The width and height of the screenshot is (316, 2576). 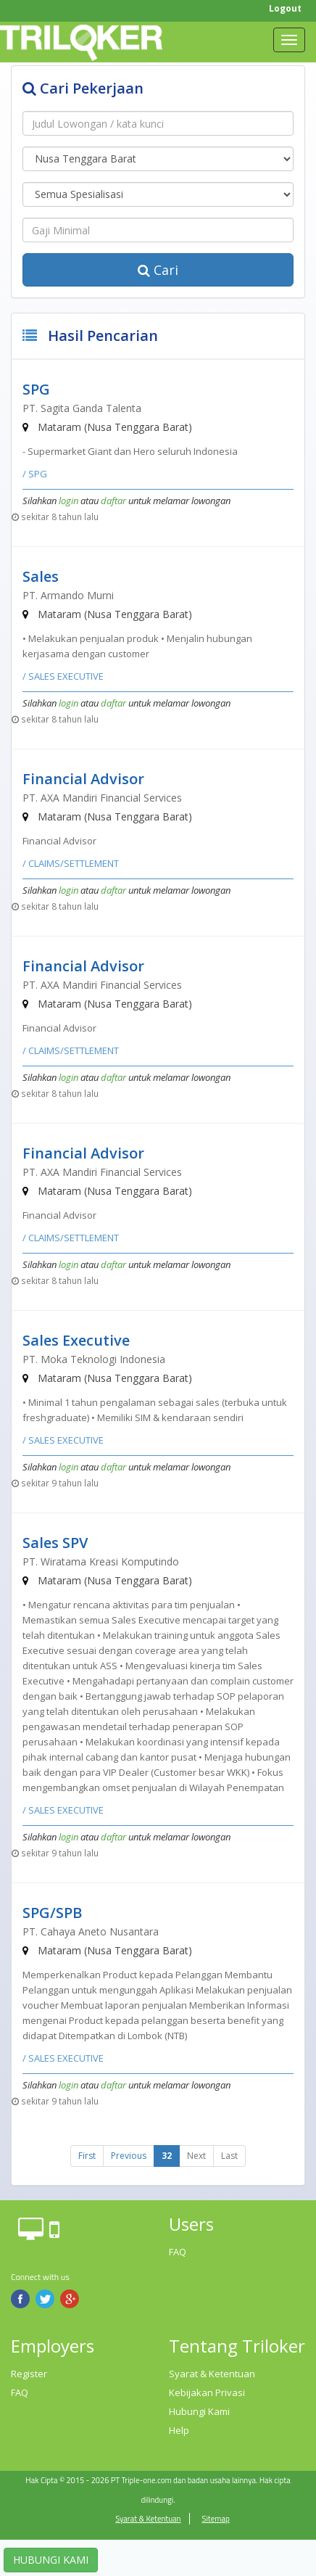 What do you see at coordinates (36, 389) in the screenshot?
I see `SPG` at bounding box center [36, 389].